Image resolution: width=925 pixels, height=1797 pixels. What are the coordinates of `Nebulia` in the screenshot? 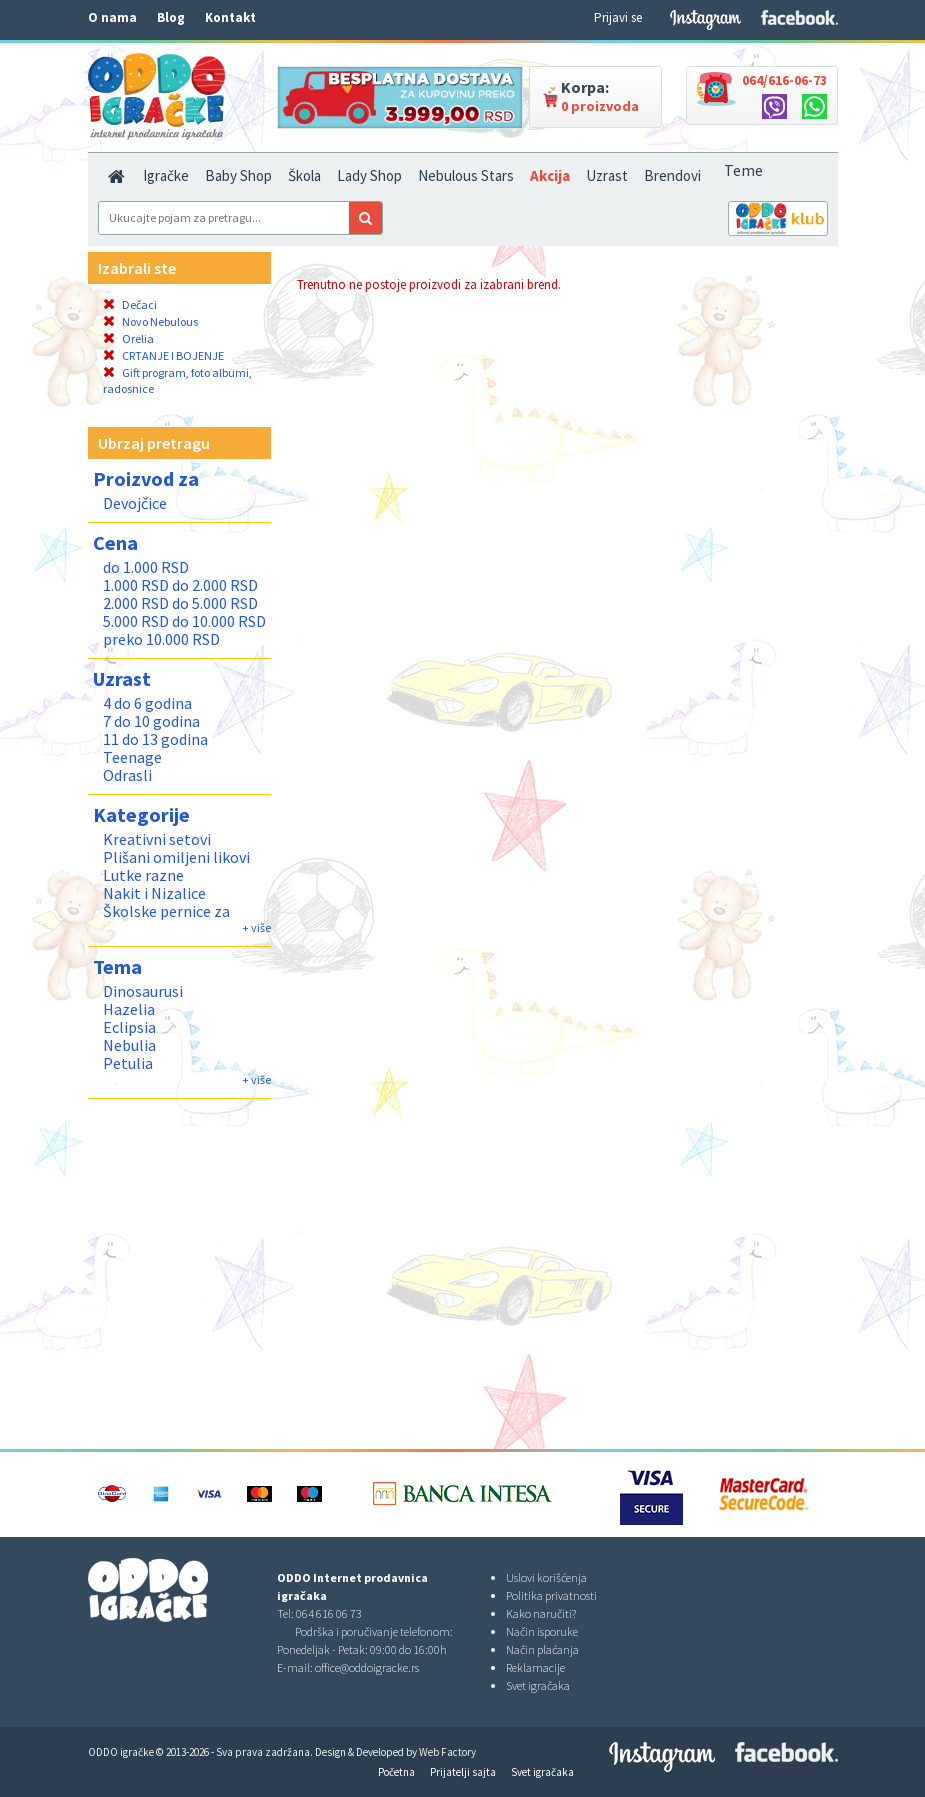 It's located at (129, 1045).